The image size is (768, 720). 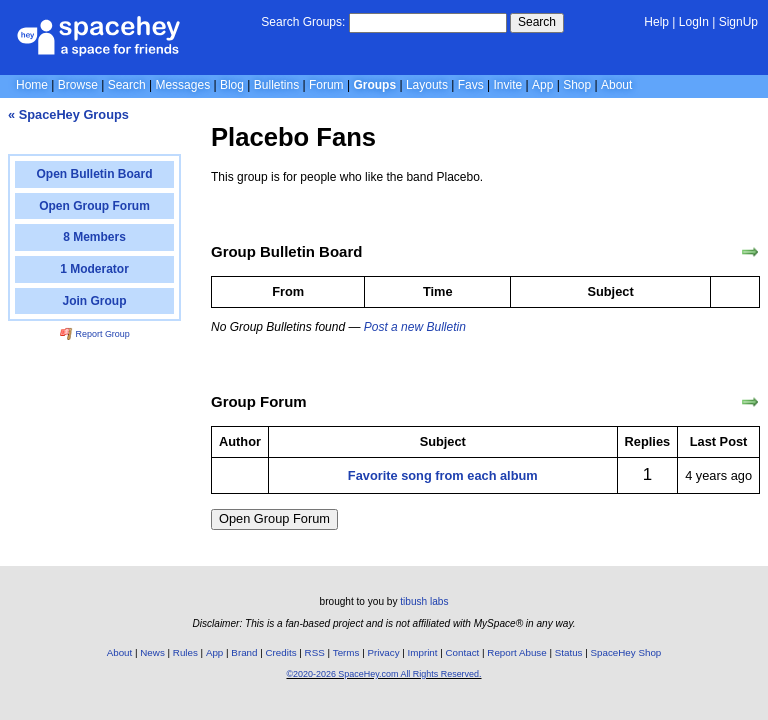 What do you see at coordinates (185, 652) in the screenshot?
I see `Rules` at bounding box center [185, 652].